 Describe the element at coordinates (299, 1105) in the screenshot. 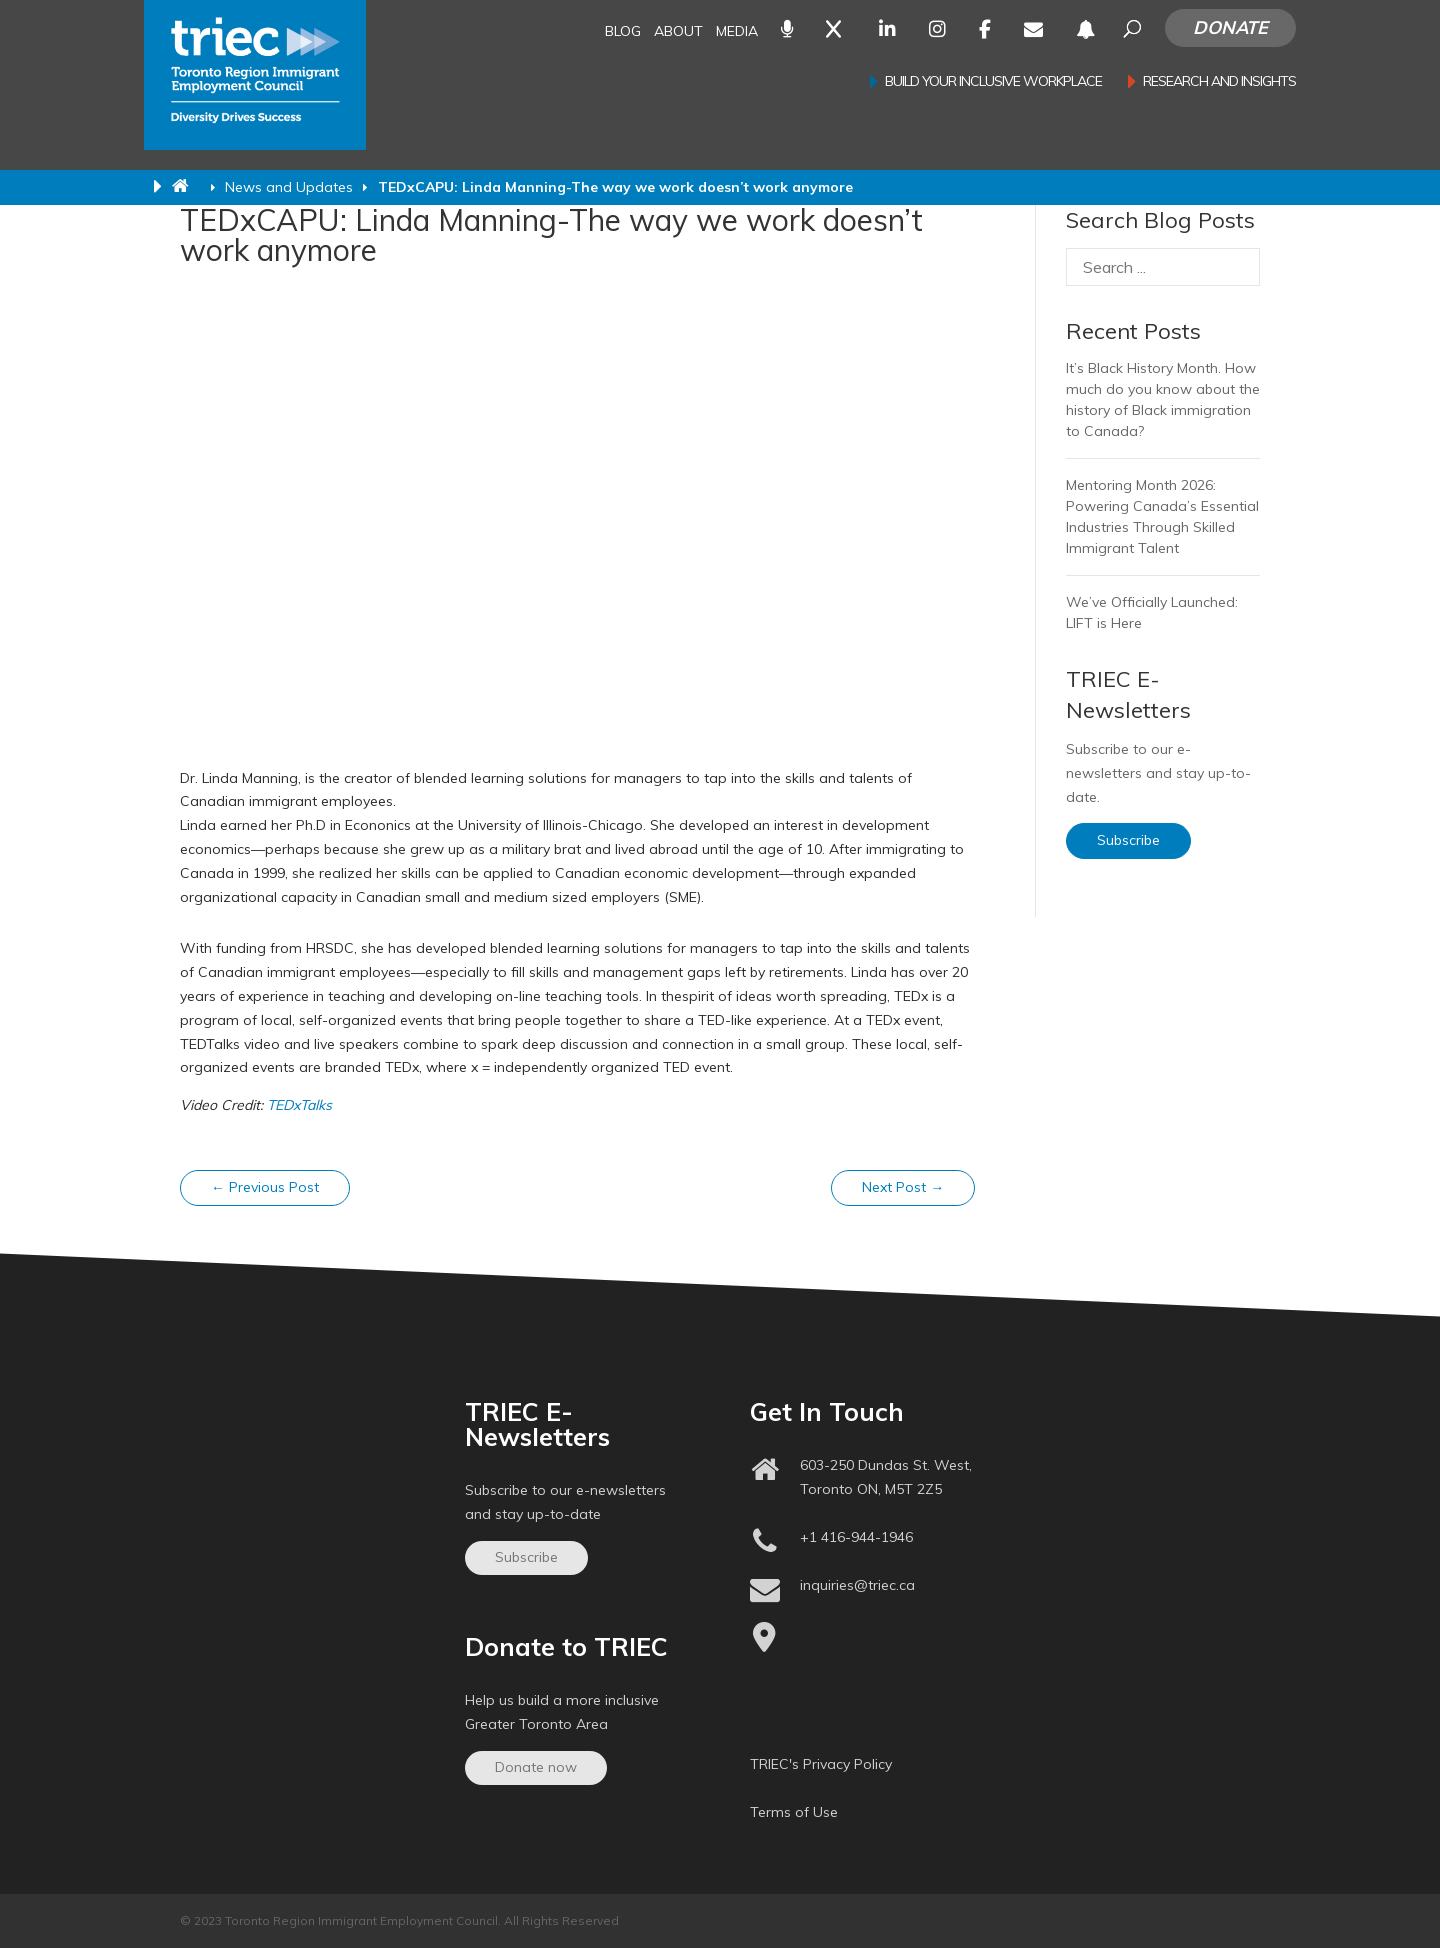

I see `TEDxTalks` at that location.